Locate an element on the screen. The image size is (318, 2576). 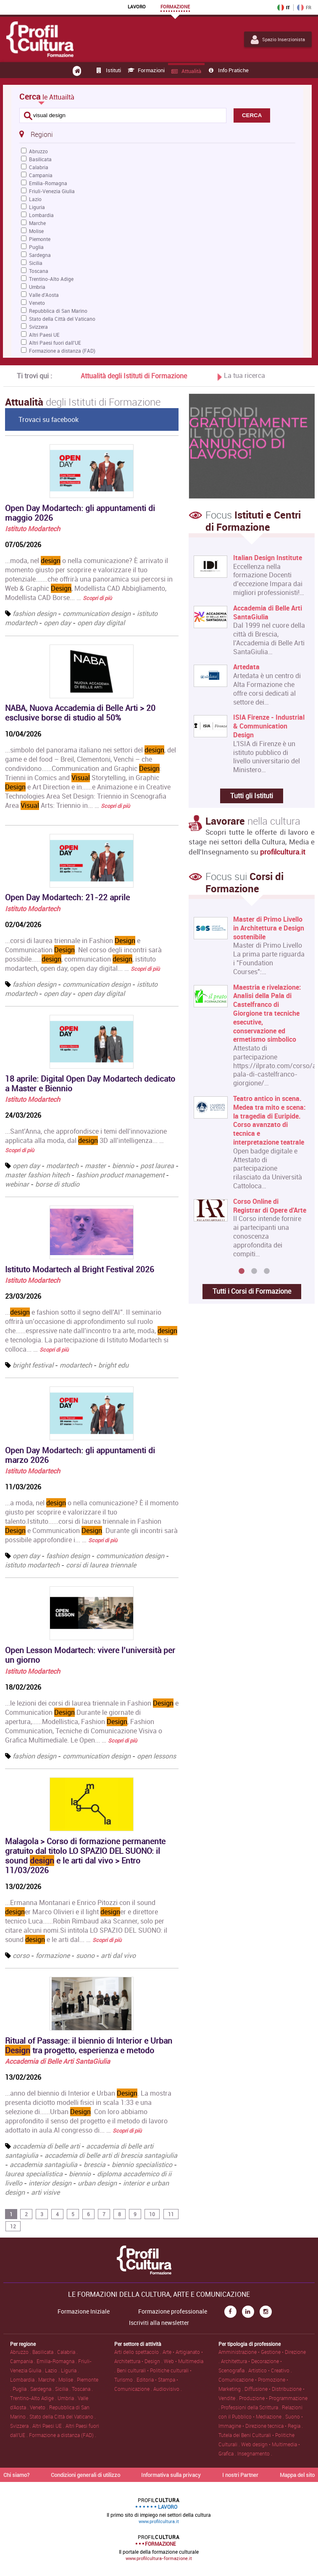
interior design is located at coordinates (50, 2183).